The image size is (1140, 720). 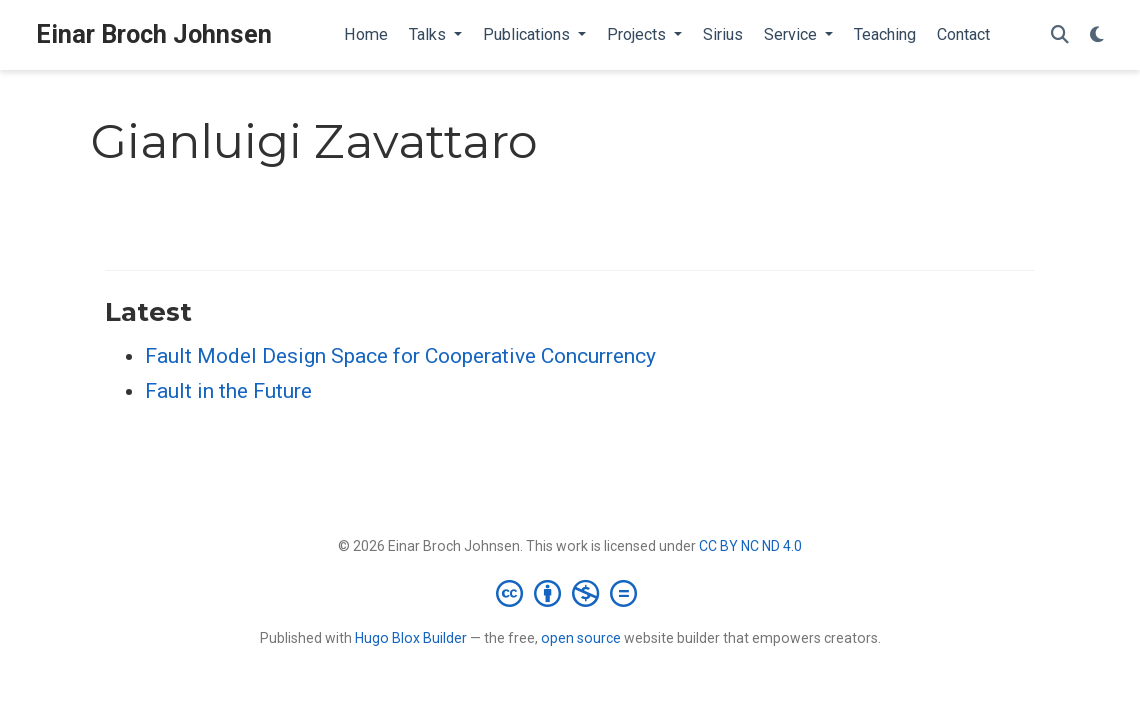 What do you see at coordinates (581, 638) in the screenshot?
I see `open source` at bounding box center [581, 638].